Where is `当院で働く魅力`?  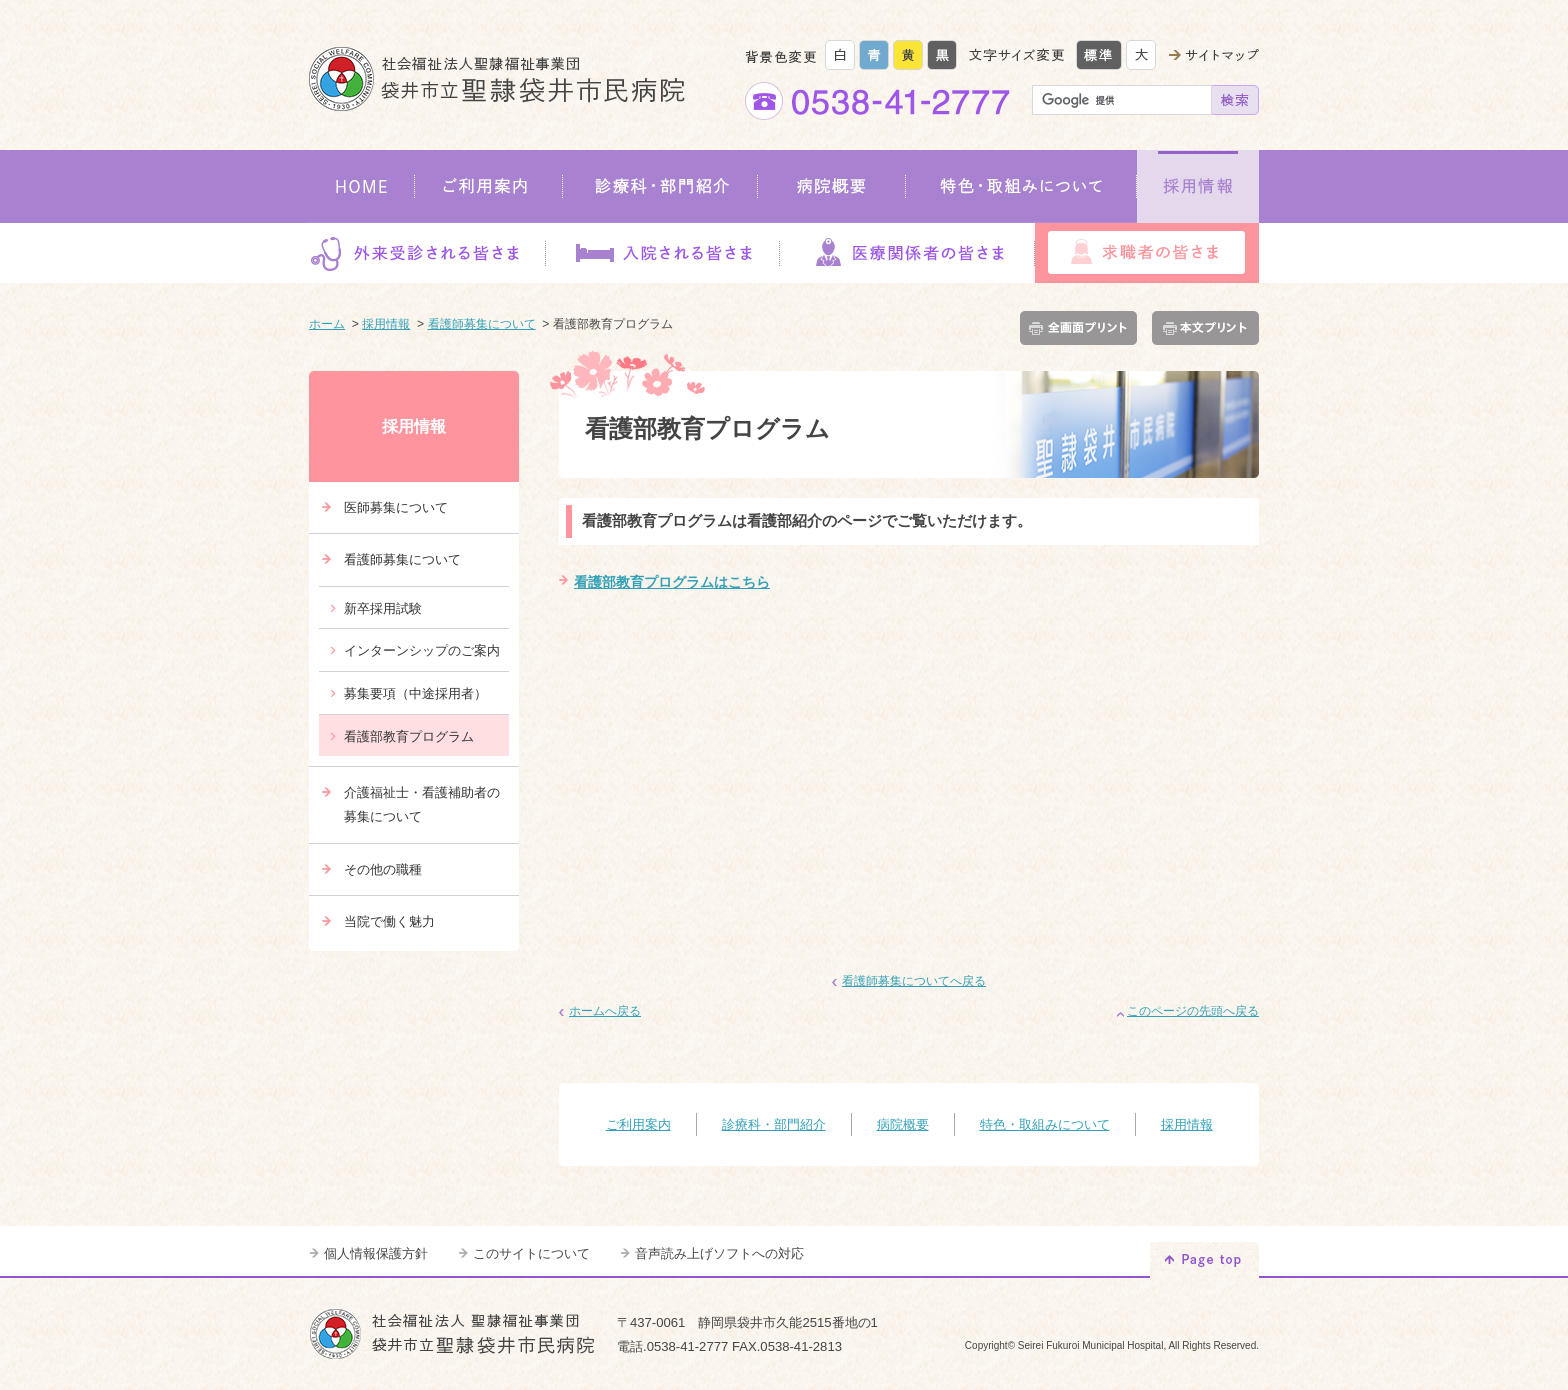
当院で働く魅力 is located at coordinates (389, 921).